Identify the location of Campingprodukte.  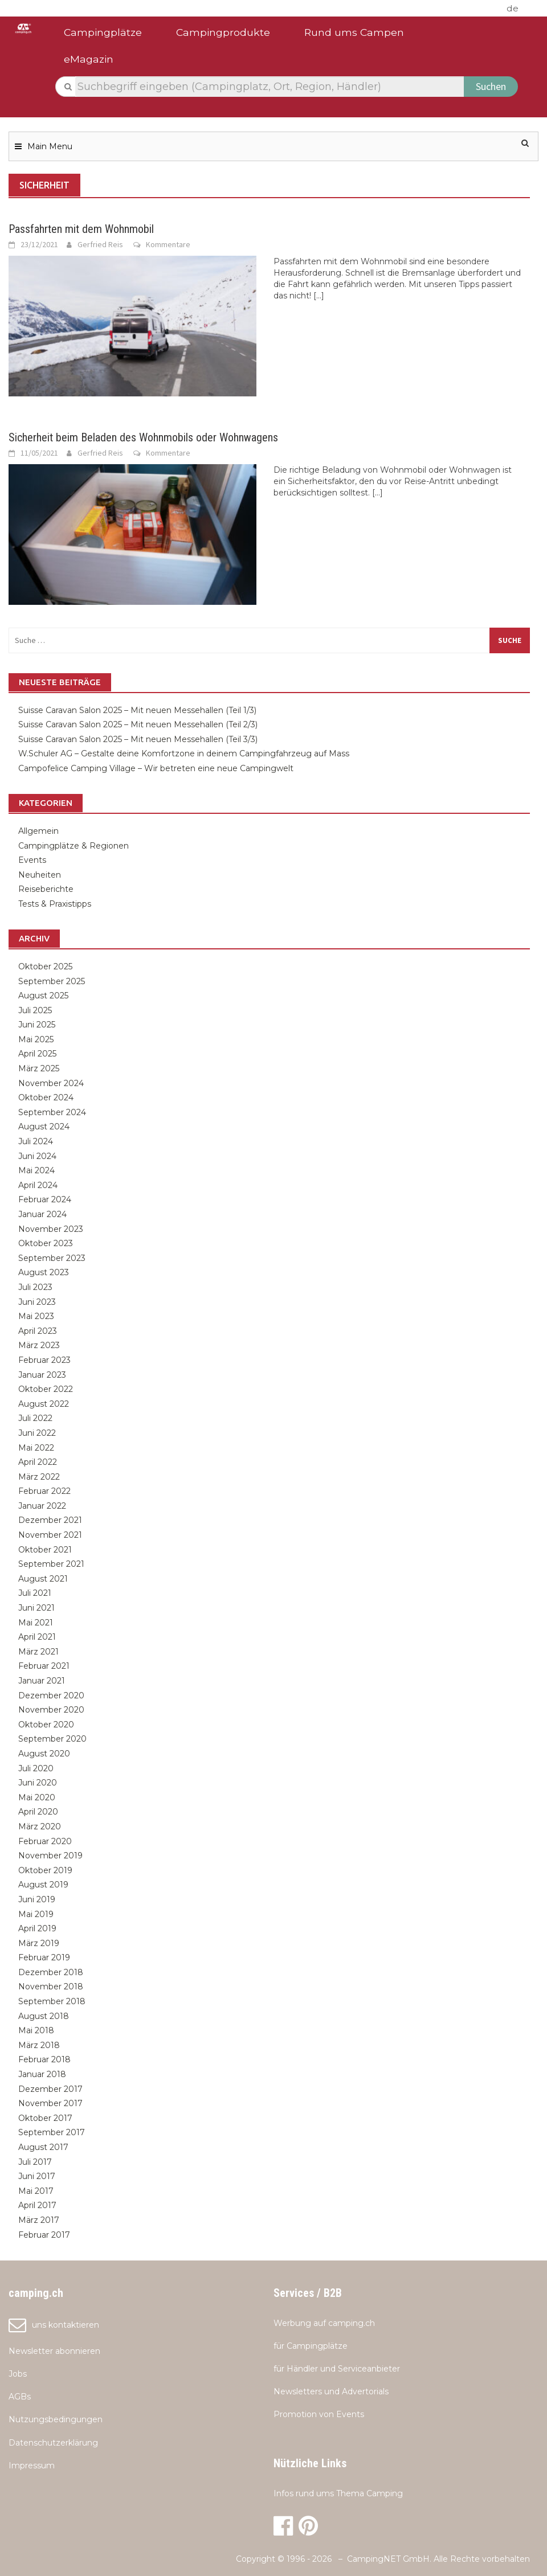
(223, 32).